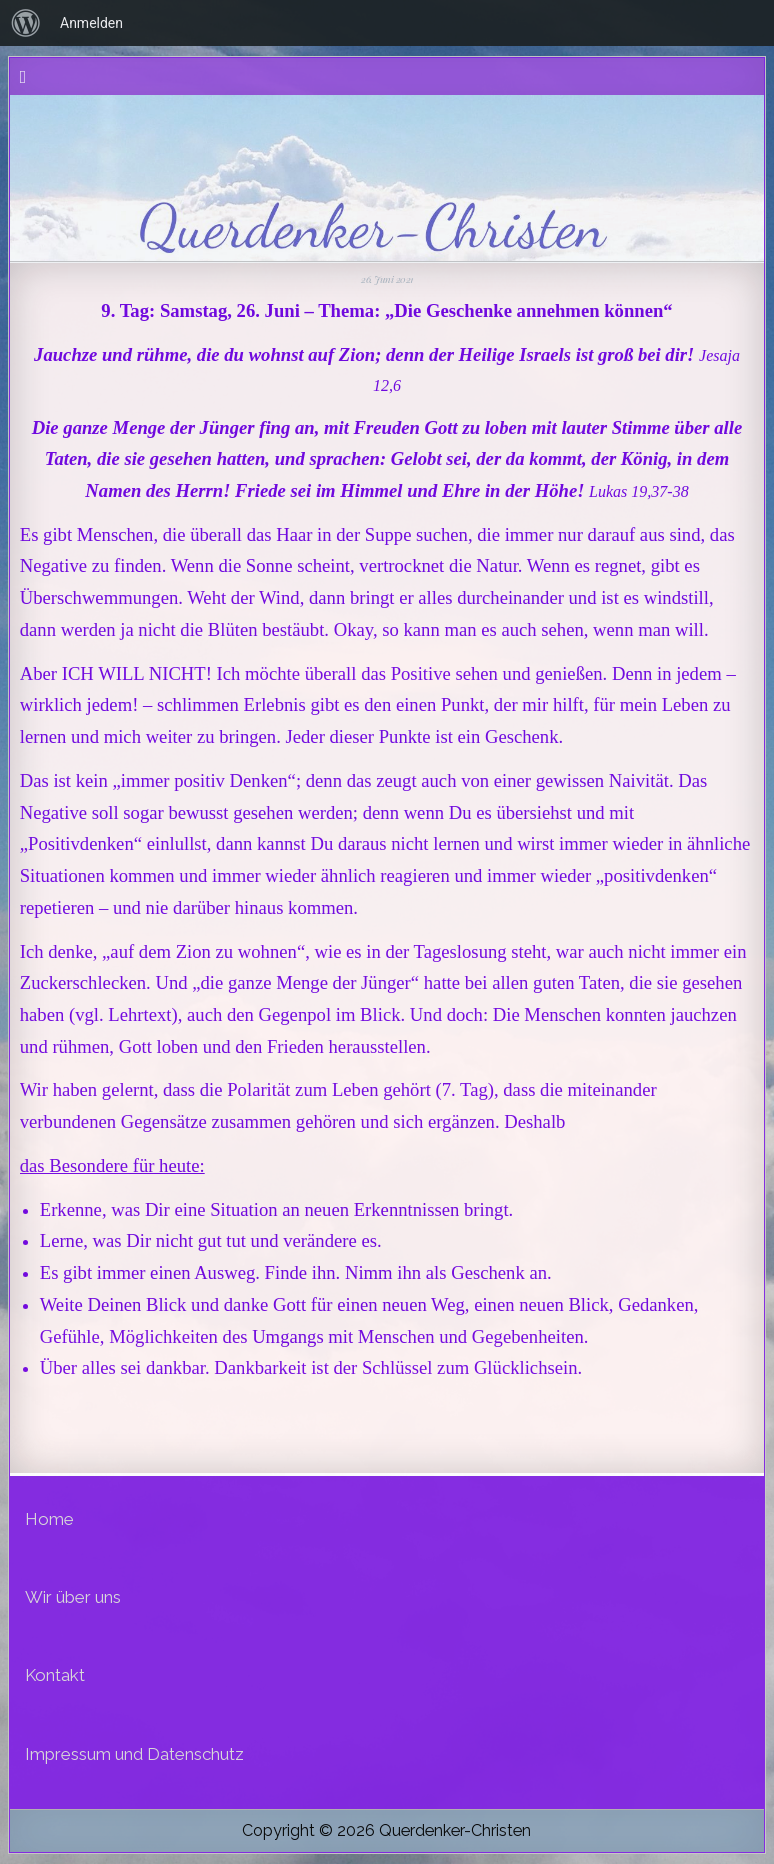  I want to click on Wir über uns, so click(73, 1597).